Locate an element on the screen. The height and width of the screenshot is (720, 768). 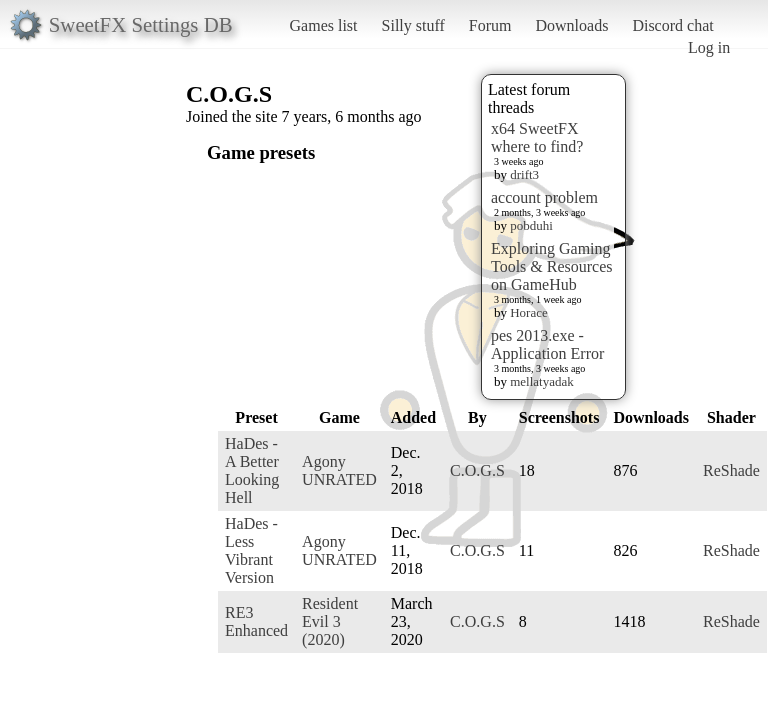
HaDes - A Better Looking Hell is located at coordinates (252, 470).